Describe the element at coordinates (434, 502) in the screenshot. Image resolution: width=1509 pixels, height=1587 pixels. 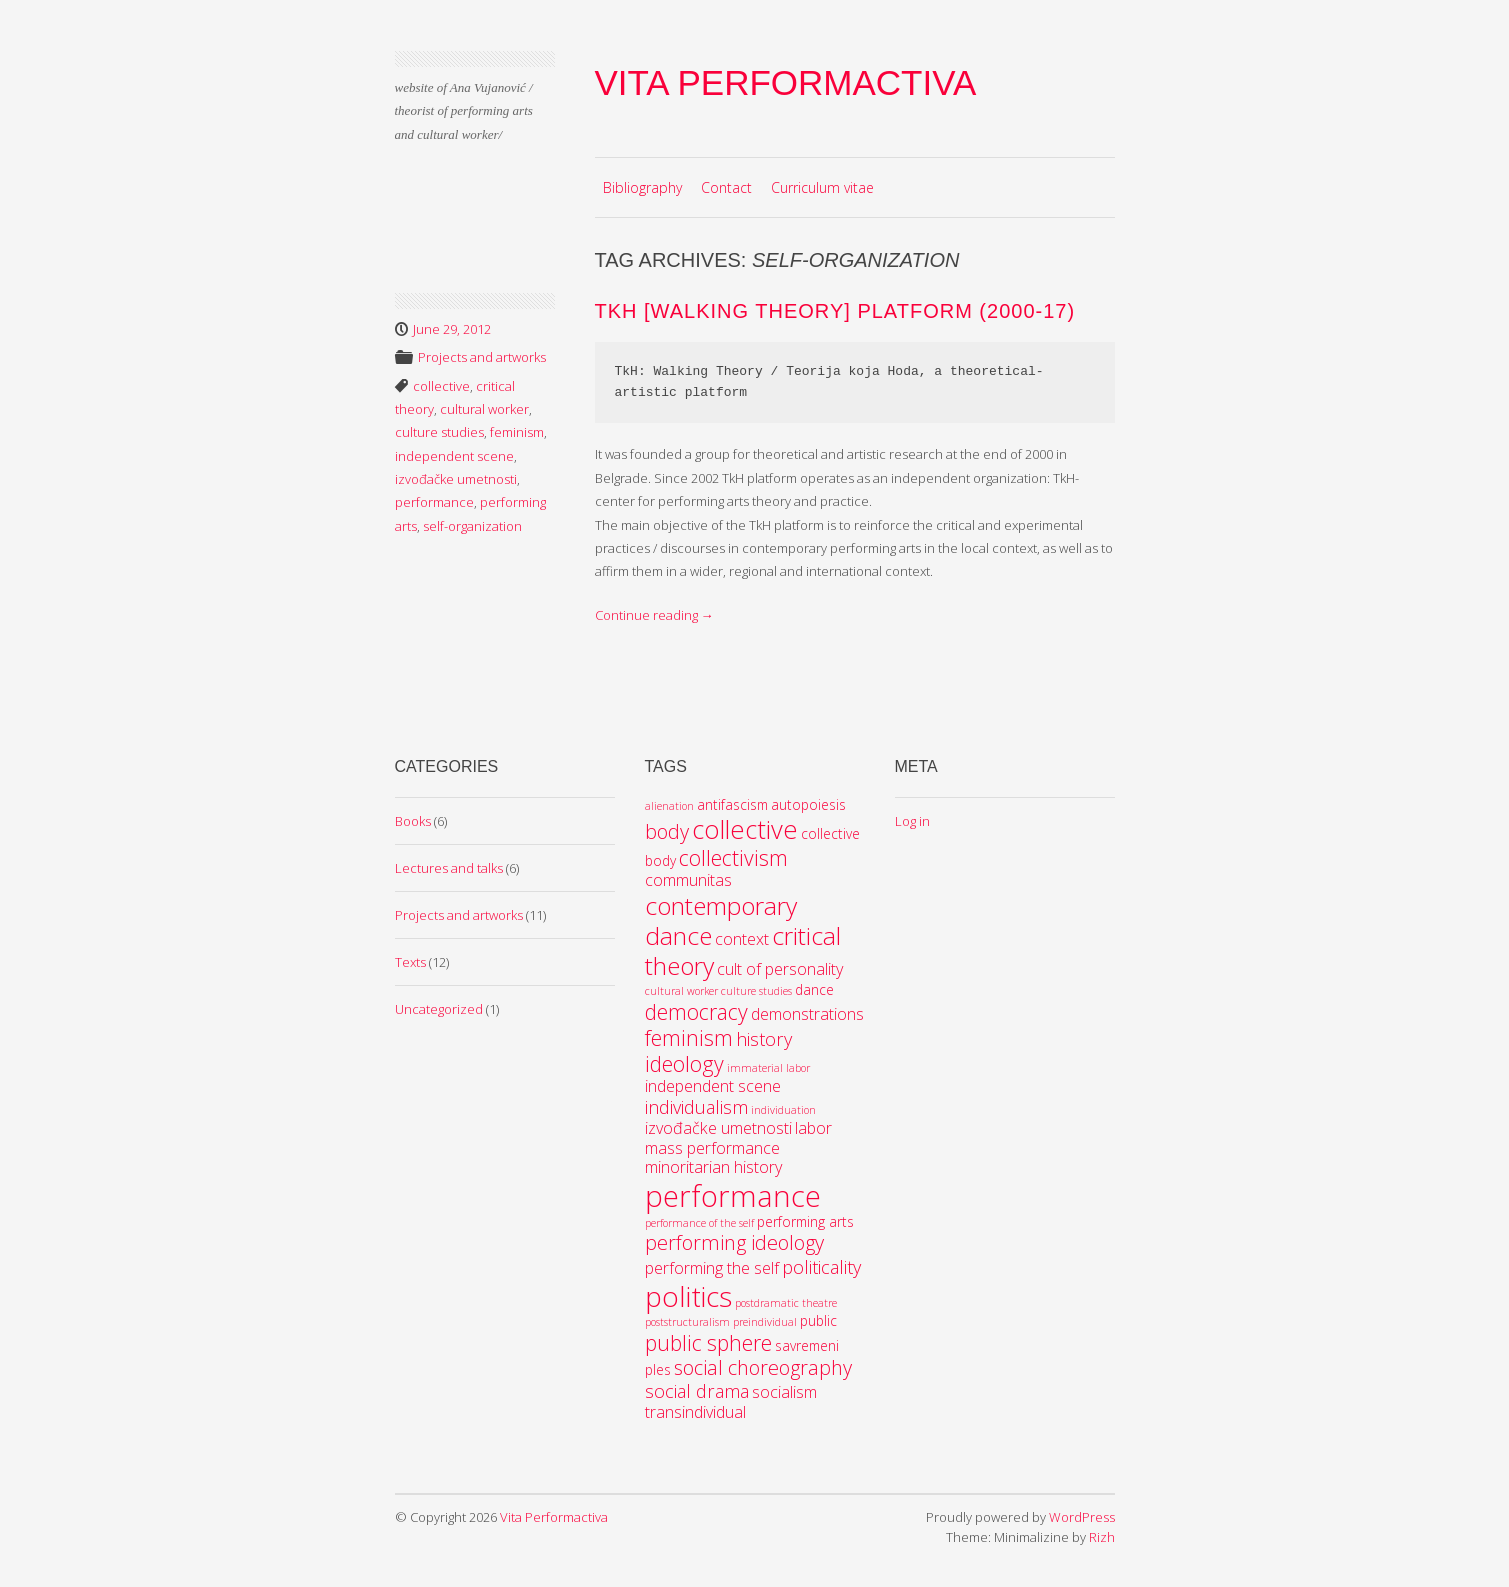
I see `performance` at that location.